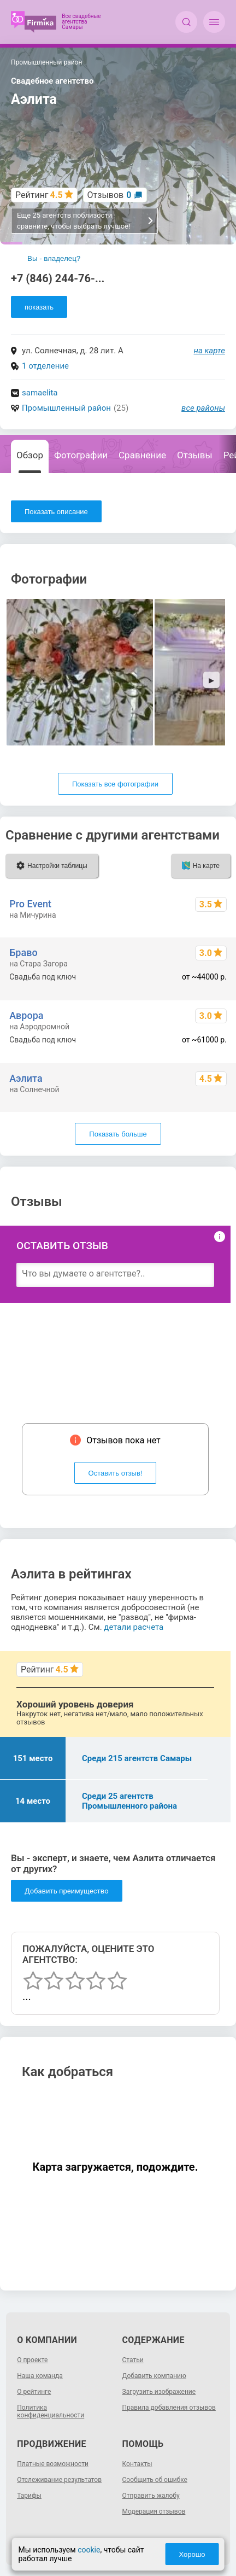 This screenshot has width=236, height=2576. I want to click on Загрузить изображение, so click(159, 2392).